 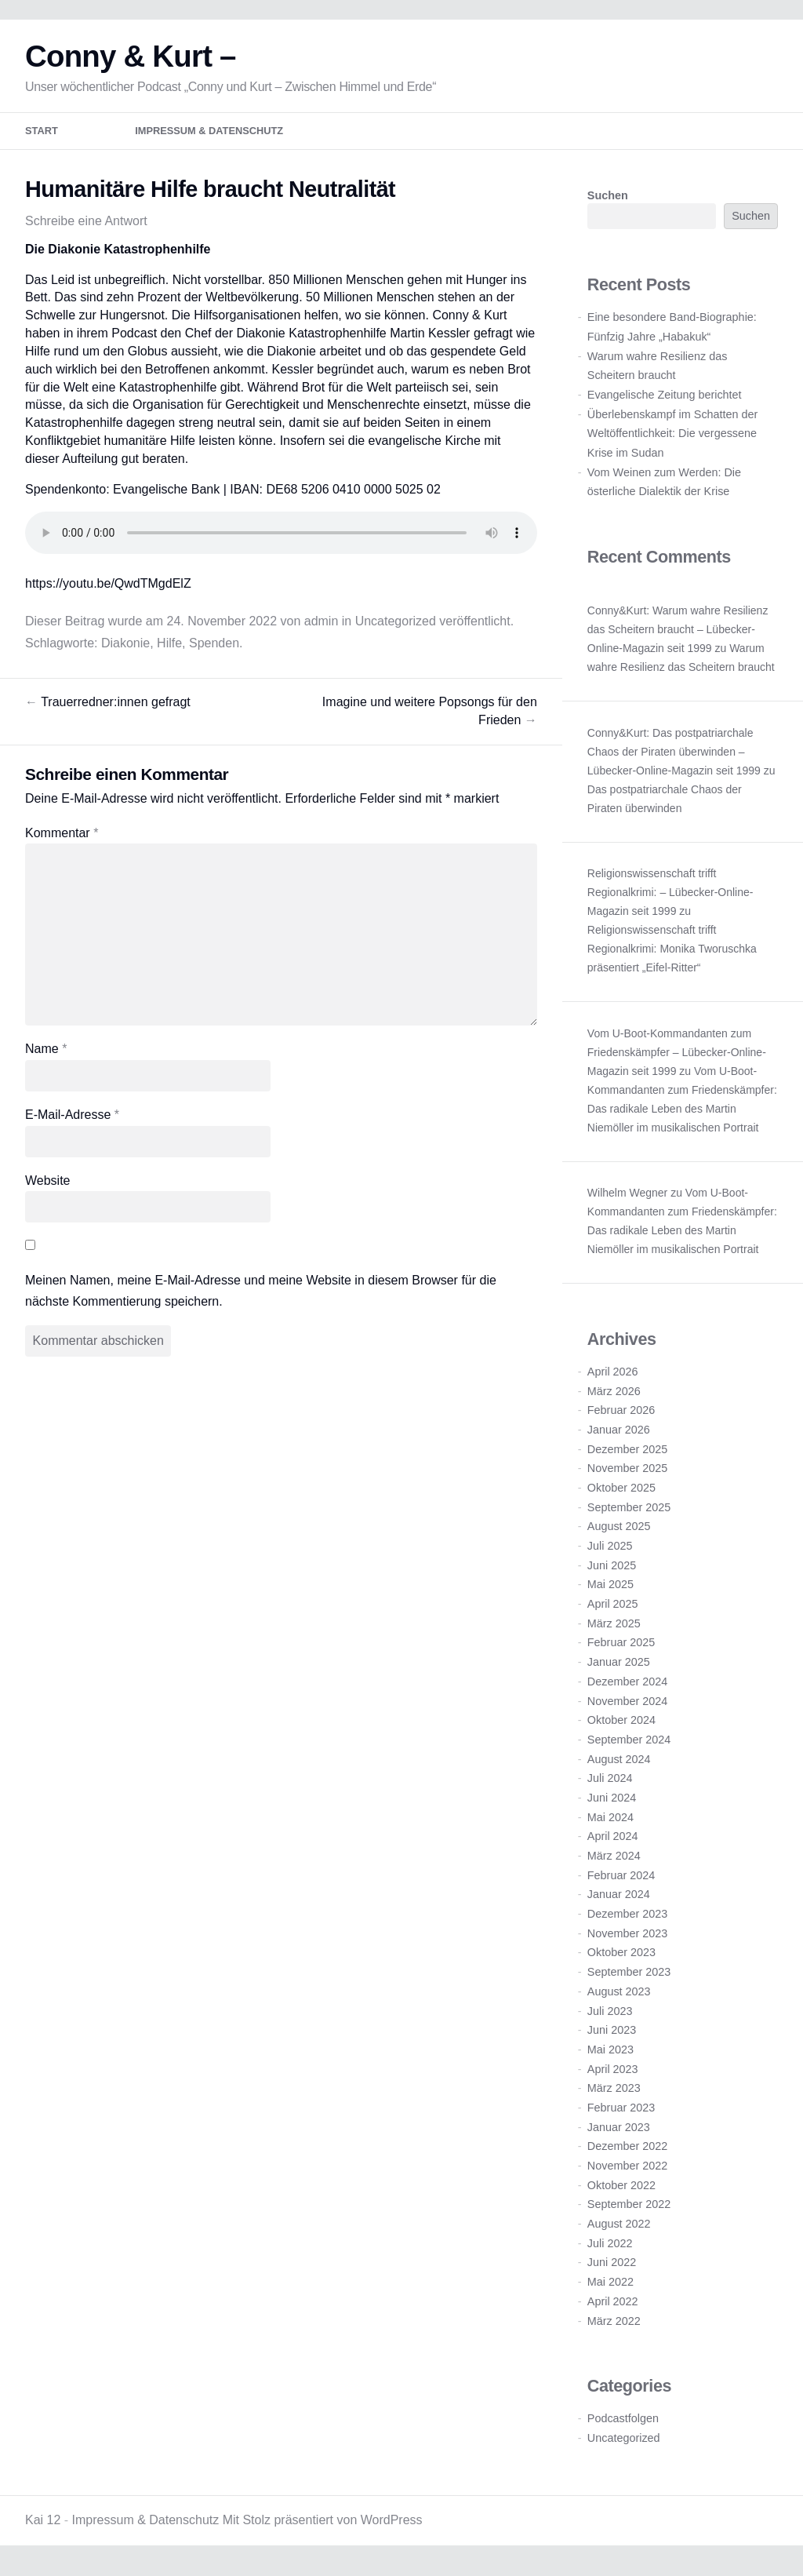 What do you see at coordinates (621, 2190) in the screenshot?
I see `Oktober 2022` at bounding box center [621, 2190].